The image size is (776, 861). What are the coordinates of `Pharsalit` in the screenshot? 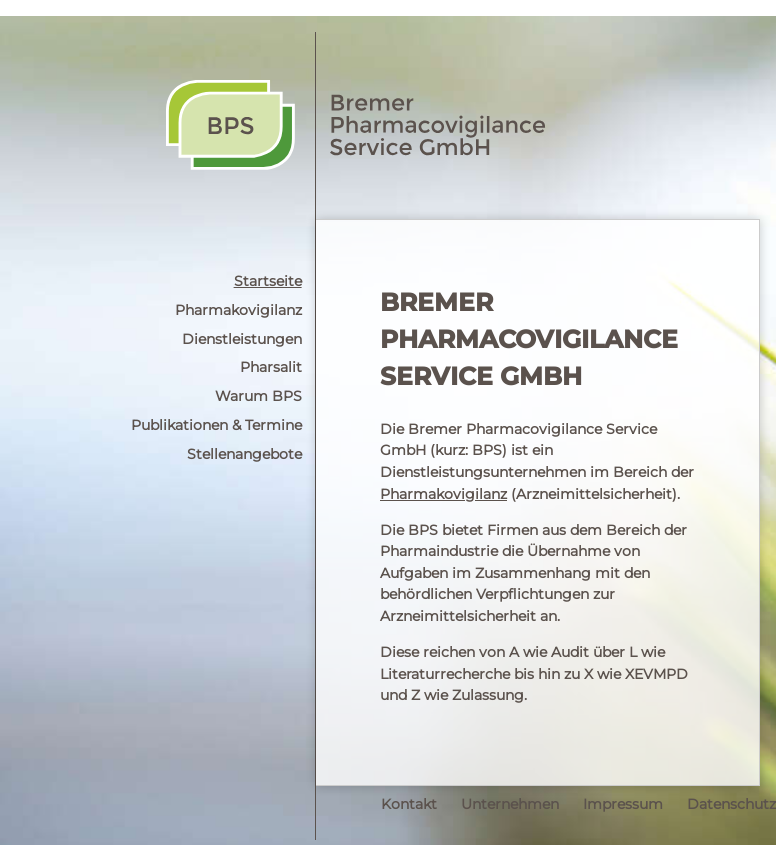 It's located at (271, 367).